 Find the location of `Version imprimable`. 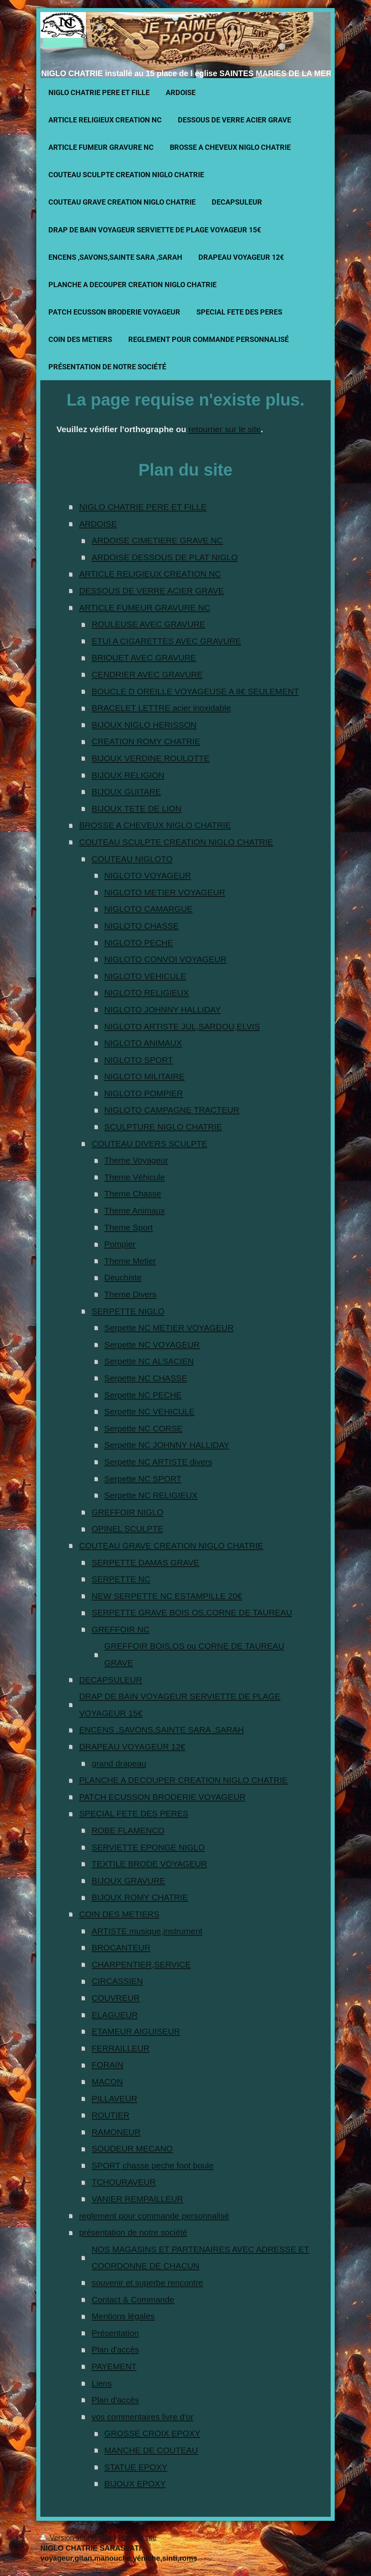

Version imprimable is located at coordinates (77, 2538).